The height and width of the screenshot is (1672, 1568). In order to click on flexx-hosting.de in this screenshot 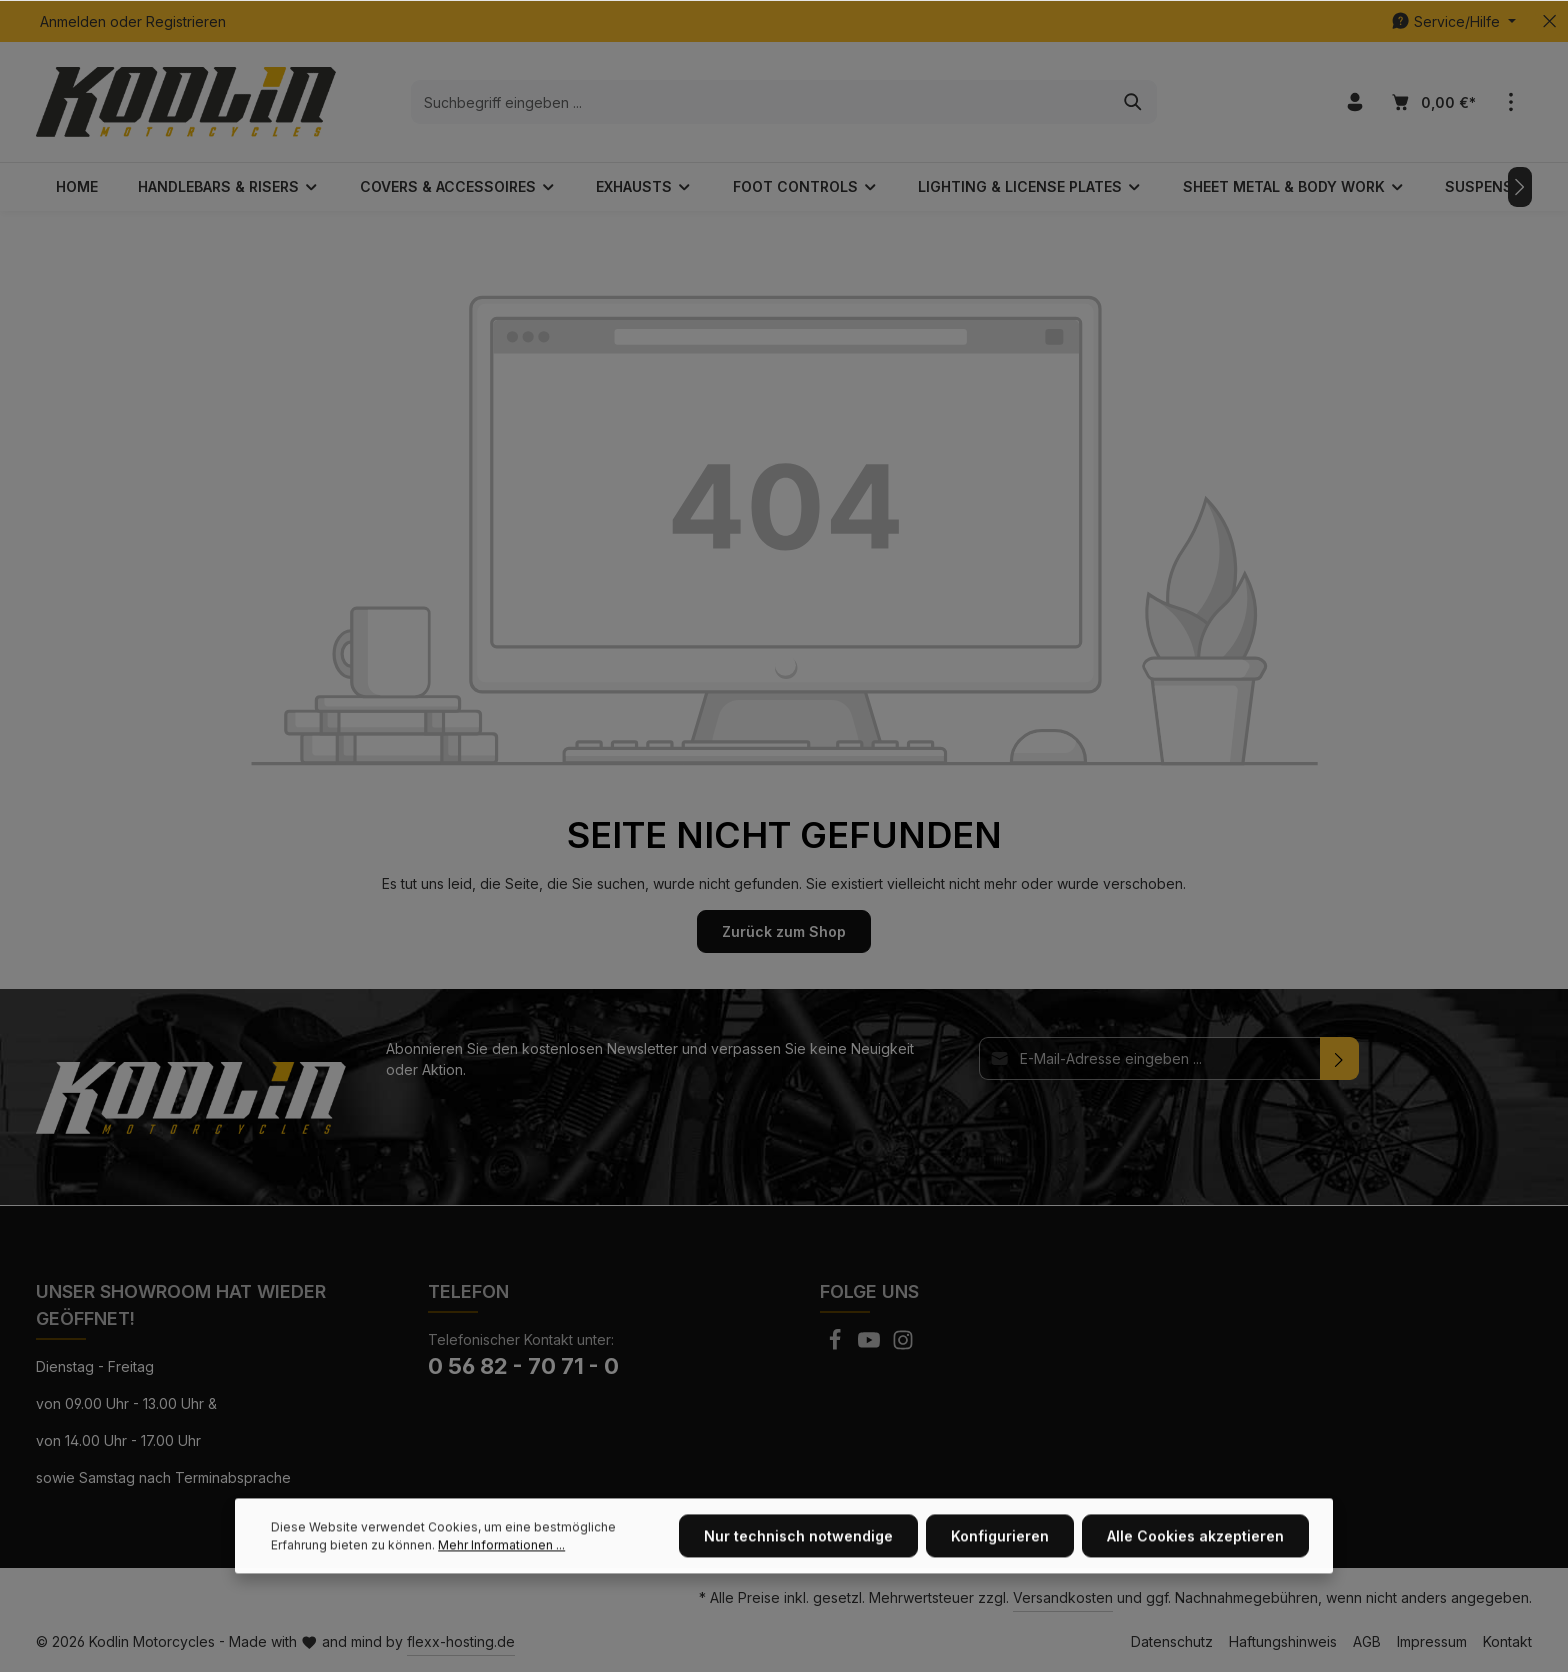, I will do `click(461, 1641)`.